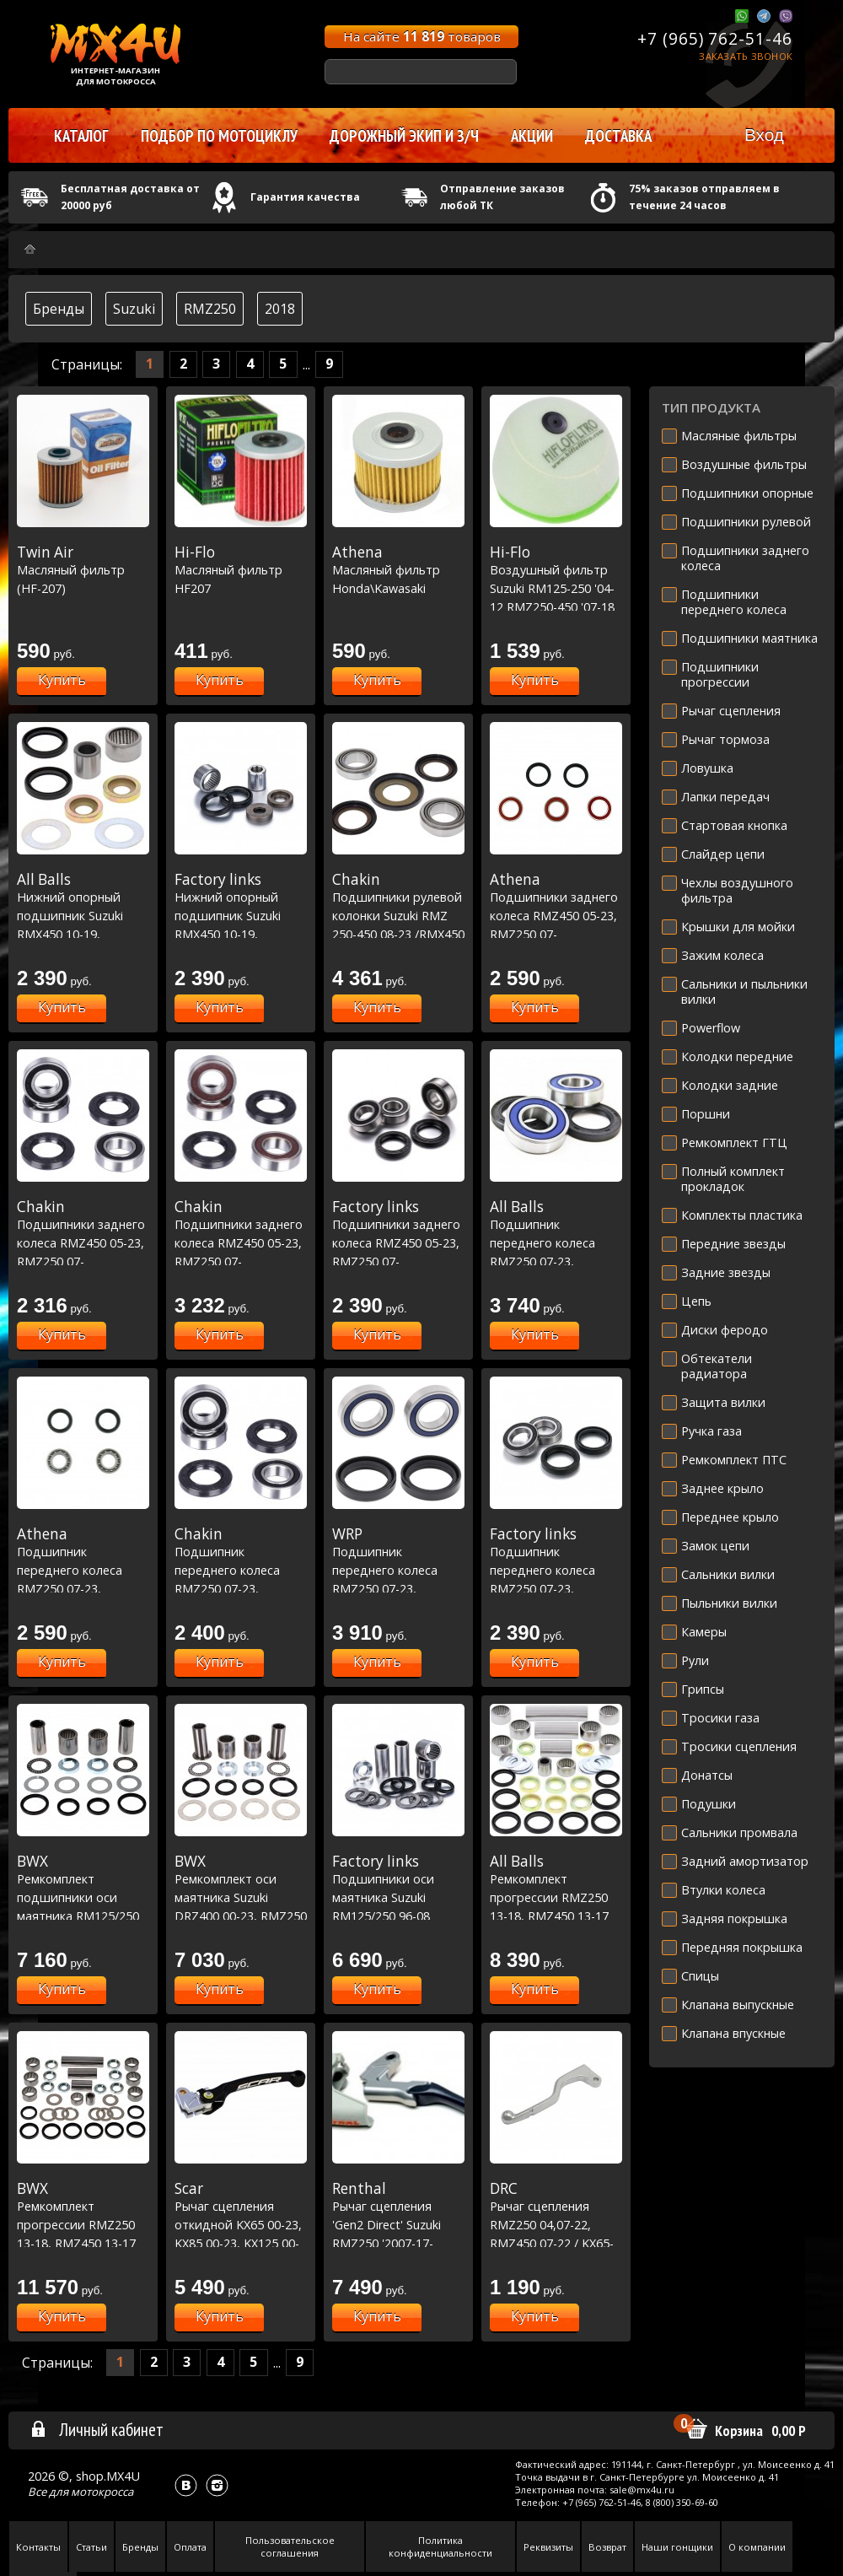 This screenshot has height=2576, width=843. What do you see at coordinates (102, 2491) in the screenshot?
I see `мотокросса` at bounding box center [102, 2491].